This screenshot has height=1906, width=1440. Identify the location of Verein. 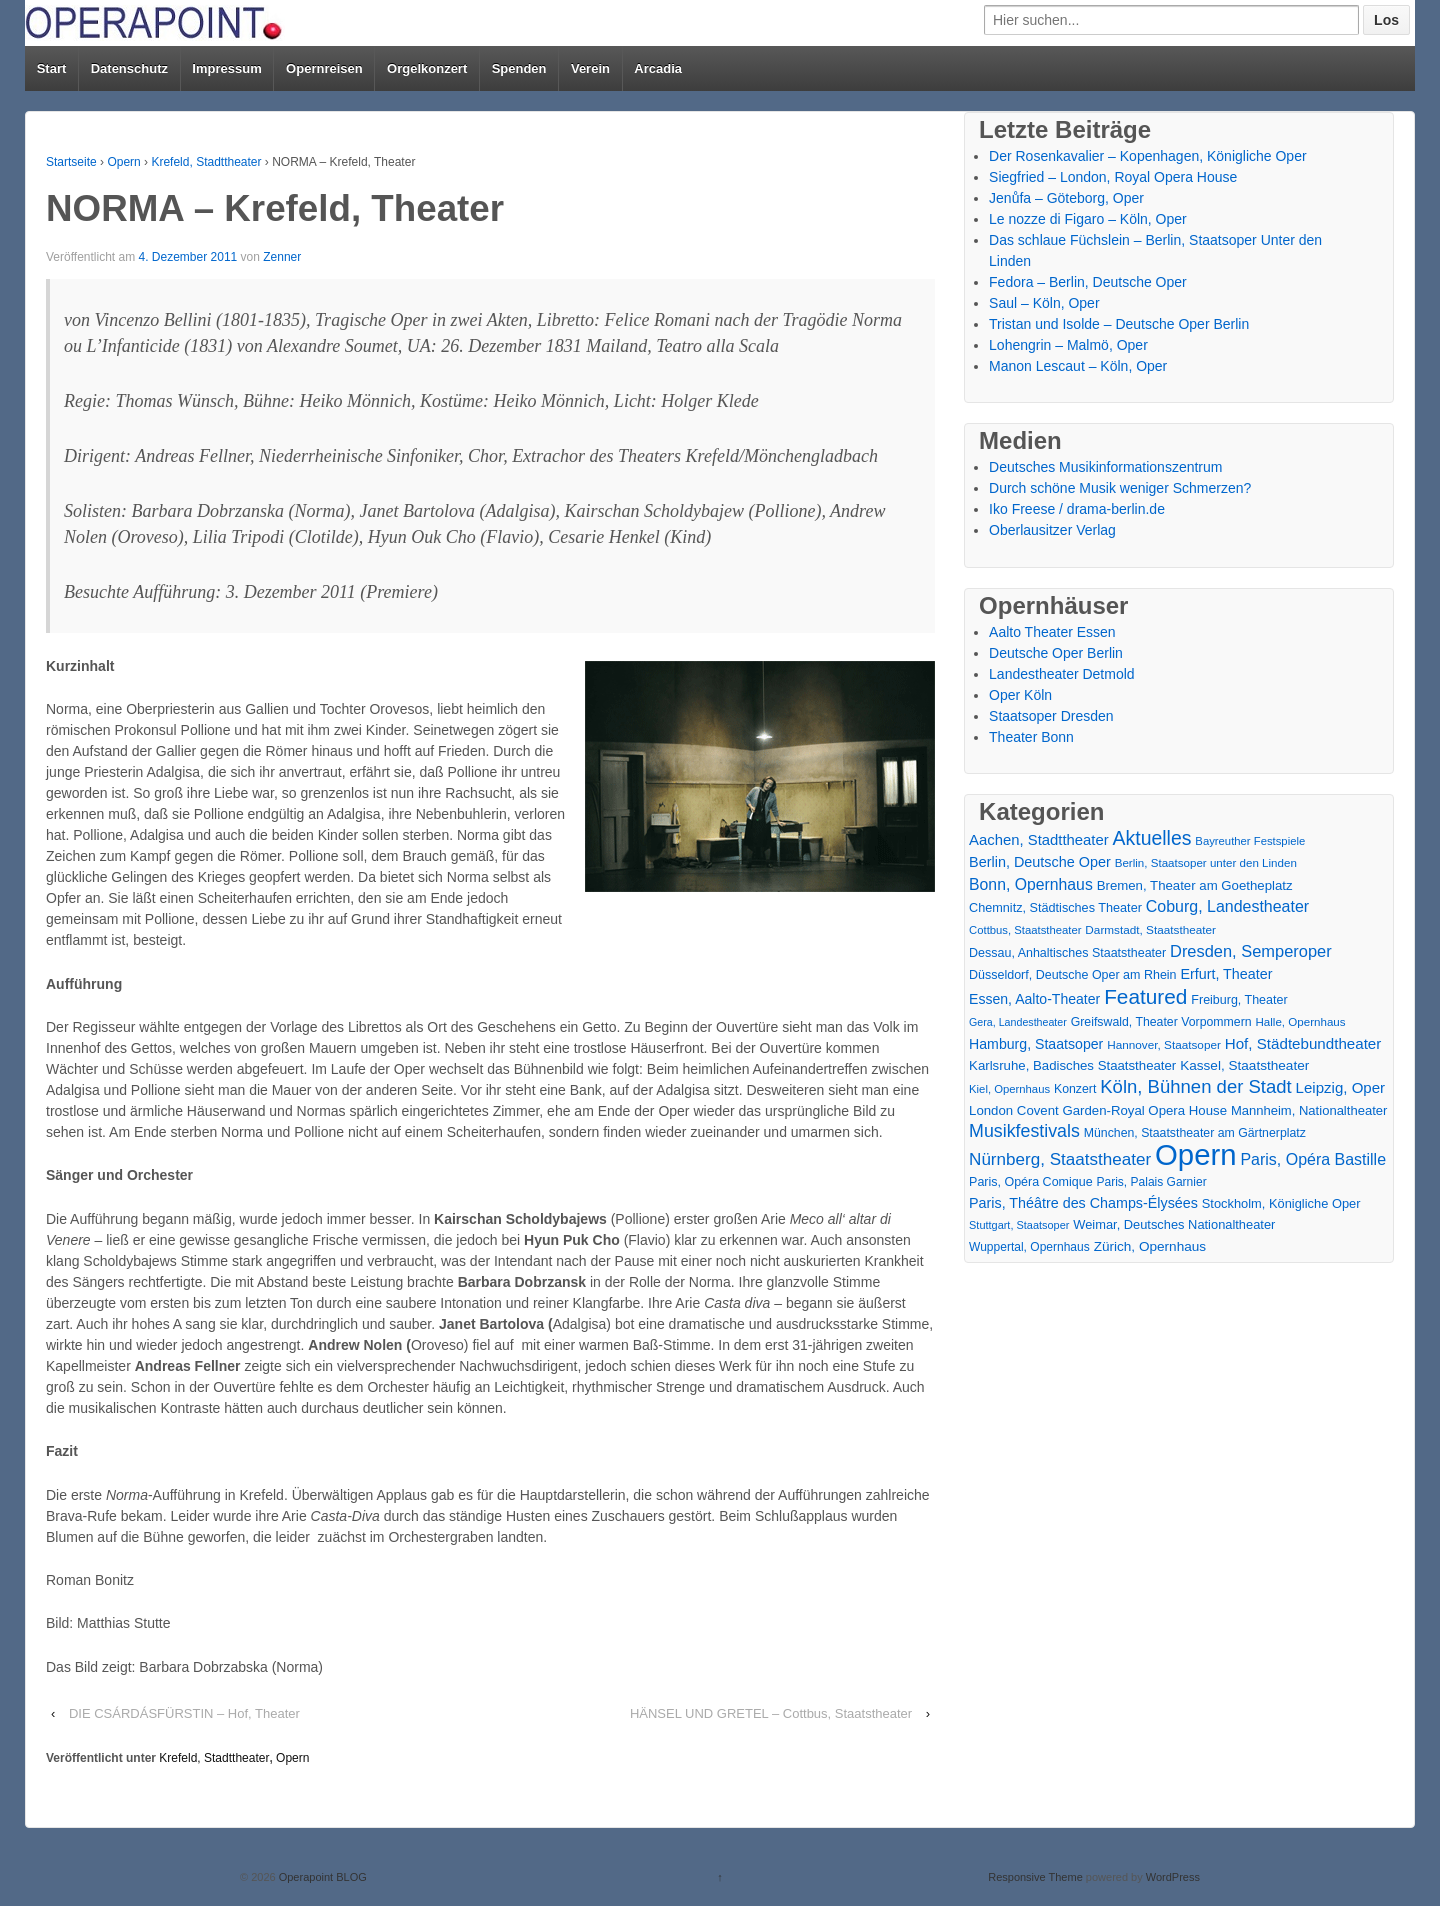
(590, 68).